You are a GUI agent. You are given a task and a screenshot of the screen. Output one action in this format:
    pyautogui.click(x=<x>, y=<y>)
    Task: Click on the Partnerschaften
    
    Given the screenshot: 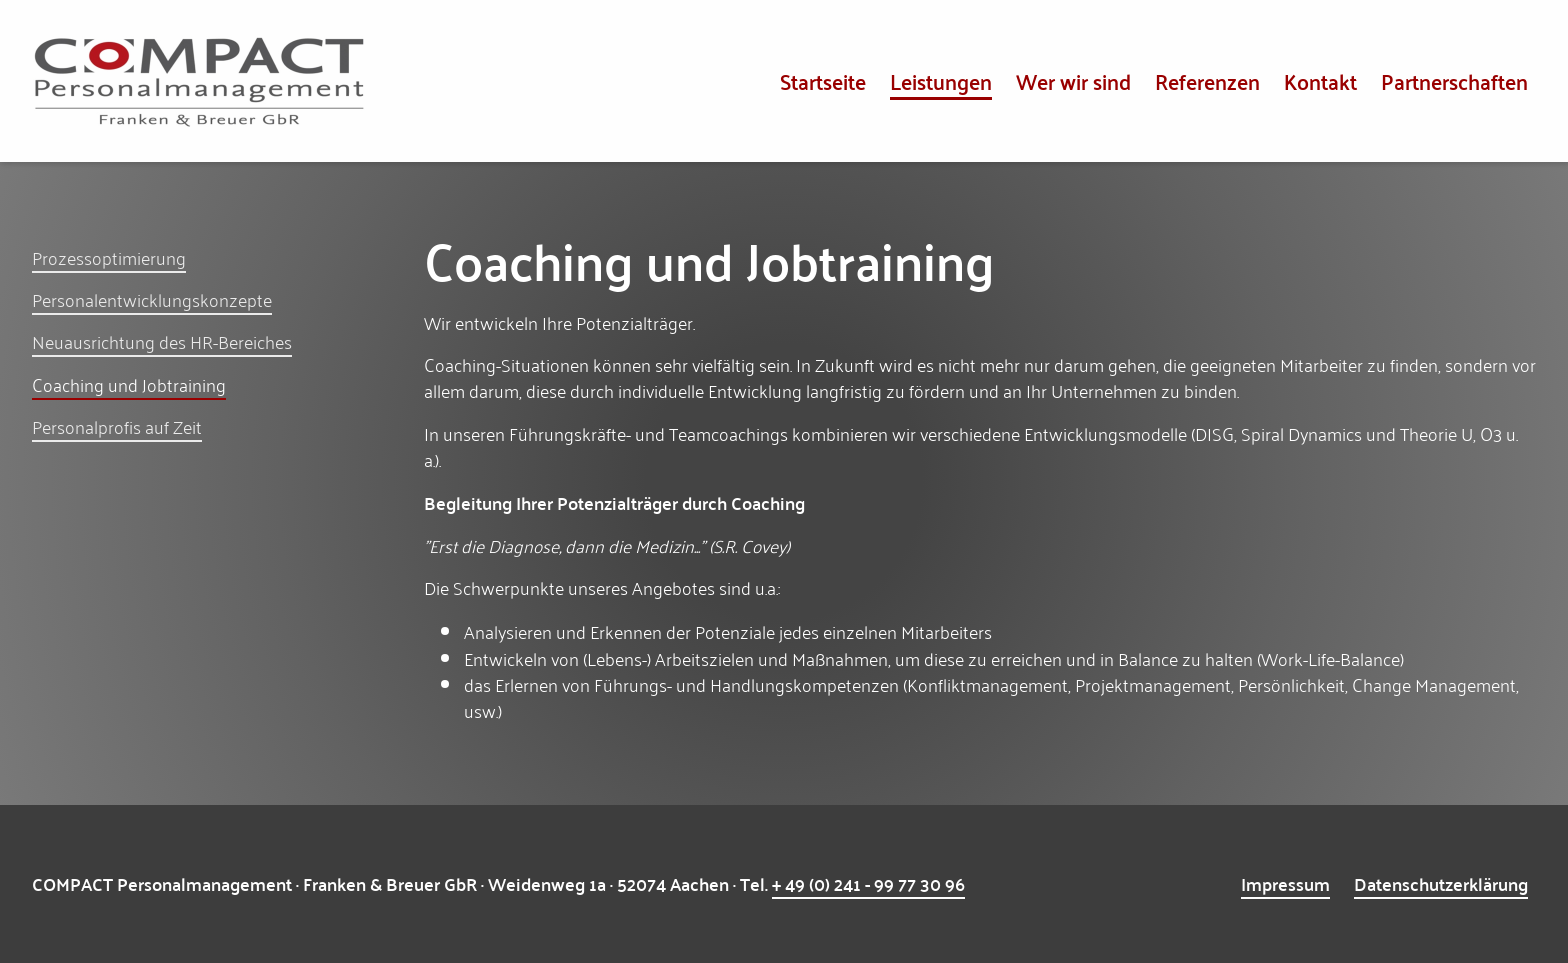 What is the action you would take?
    pyautogui.click(x=1454, y=80)
    